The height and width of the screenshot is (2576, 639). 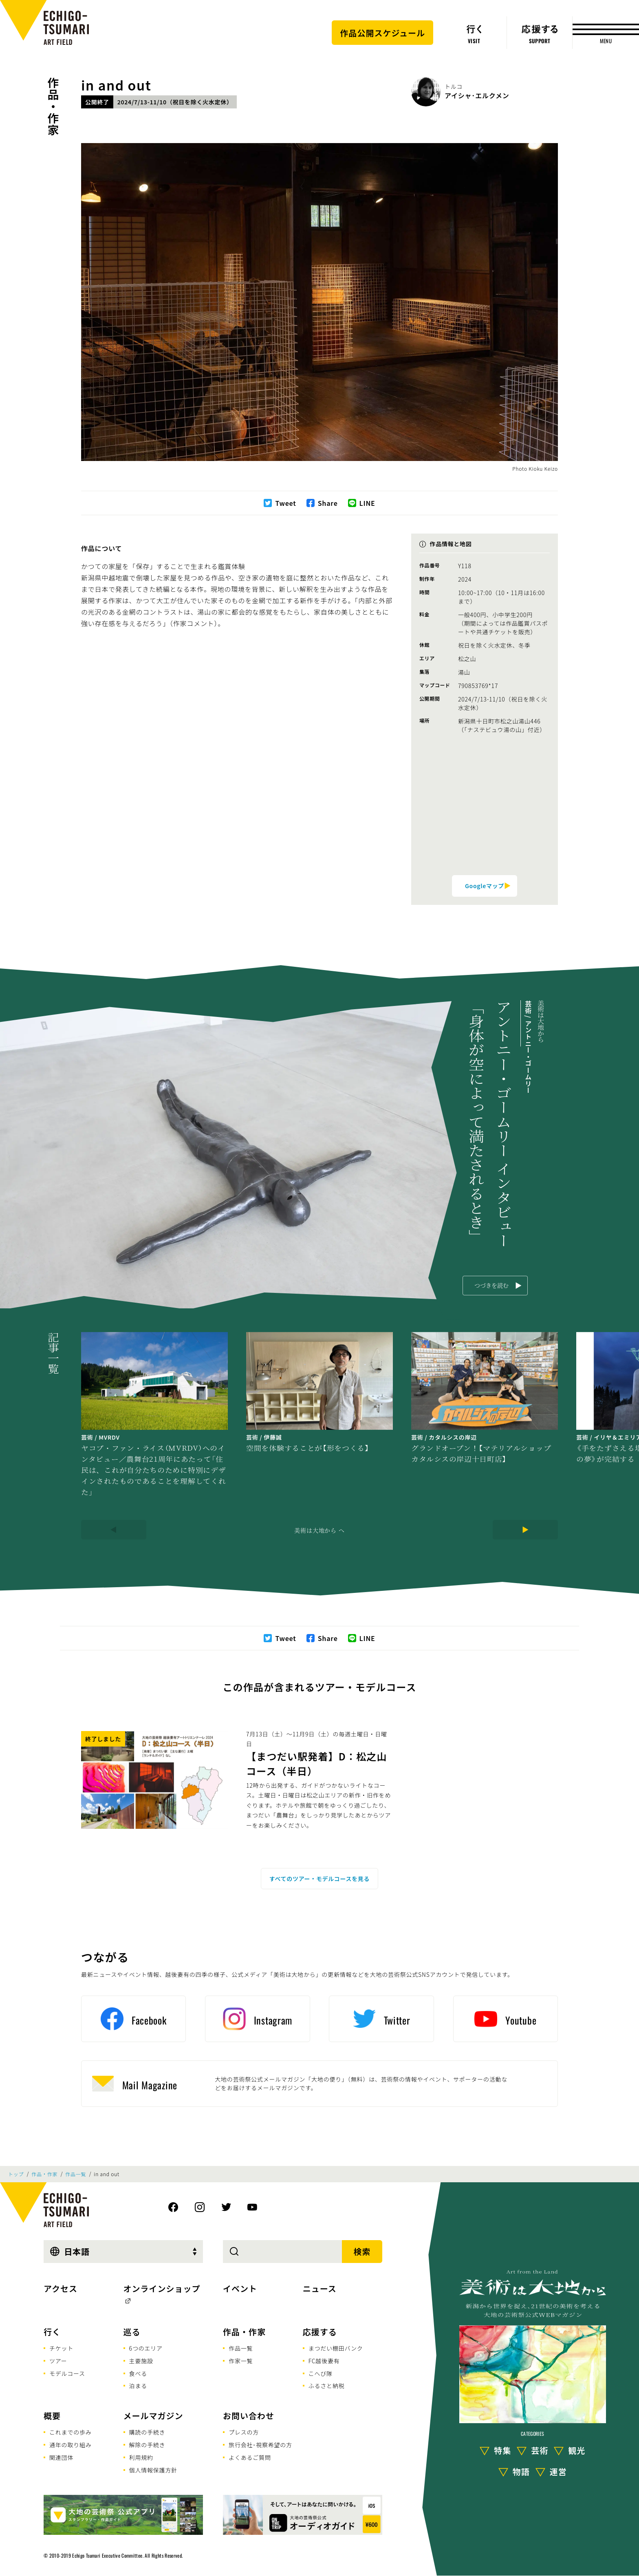 What do you see at coordinates (320, 2288) in the screenshot?
I see `ニュース` at bounding box center [320, 2288].